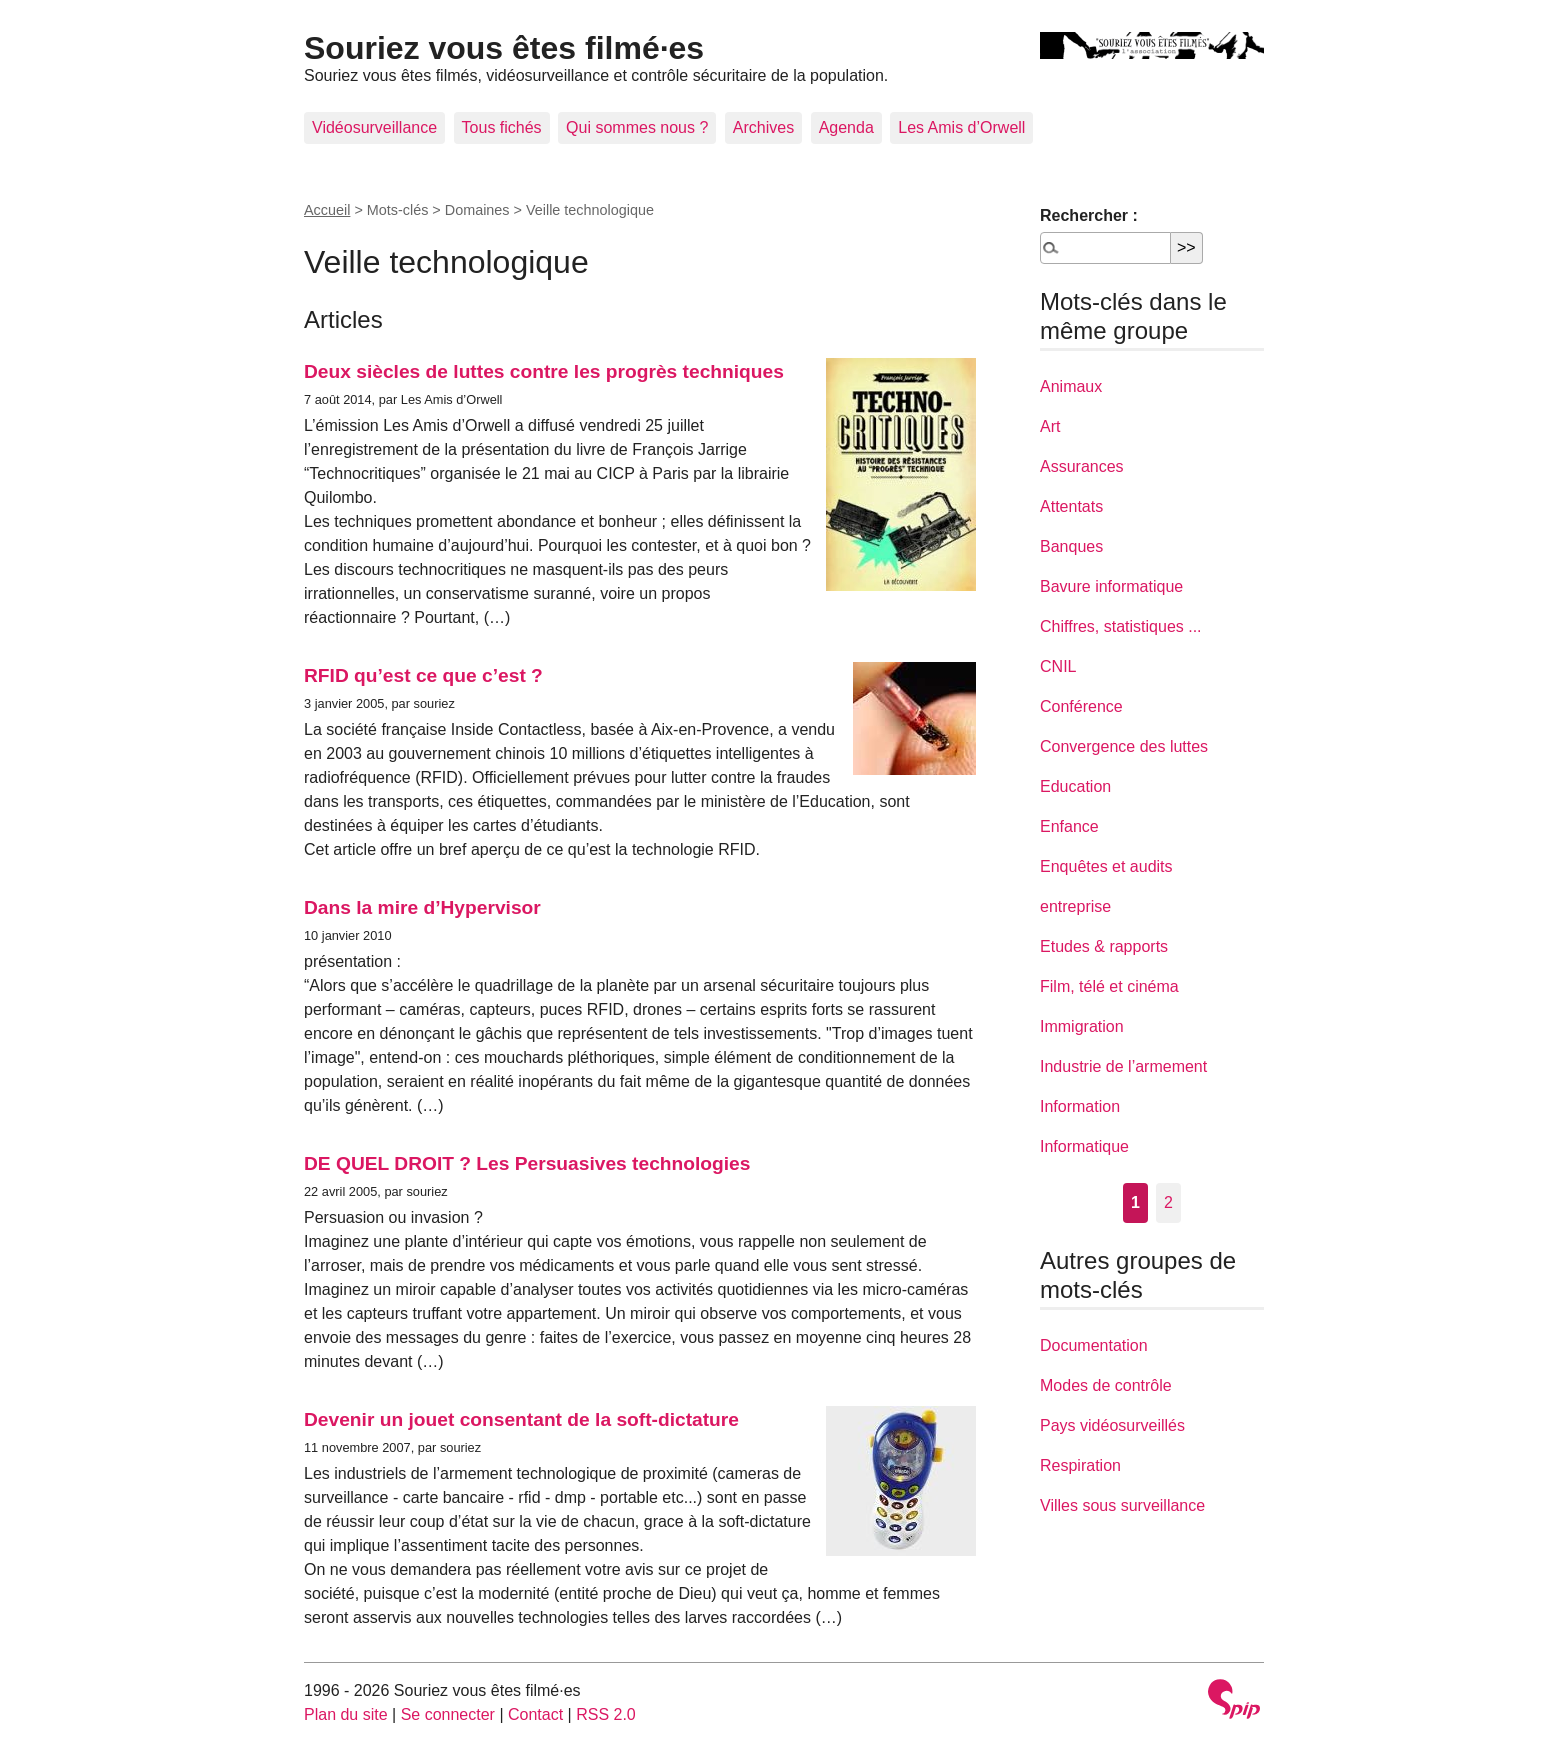 The width and height of the screenshot is (1568, 1757). I want to click on Enquêtes et audits, so click(1106, 866).